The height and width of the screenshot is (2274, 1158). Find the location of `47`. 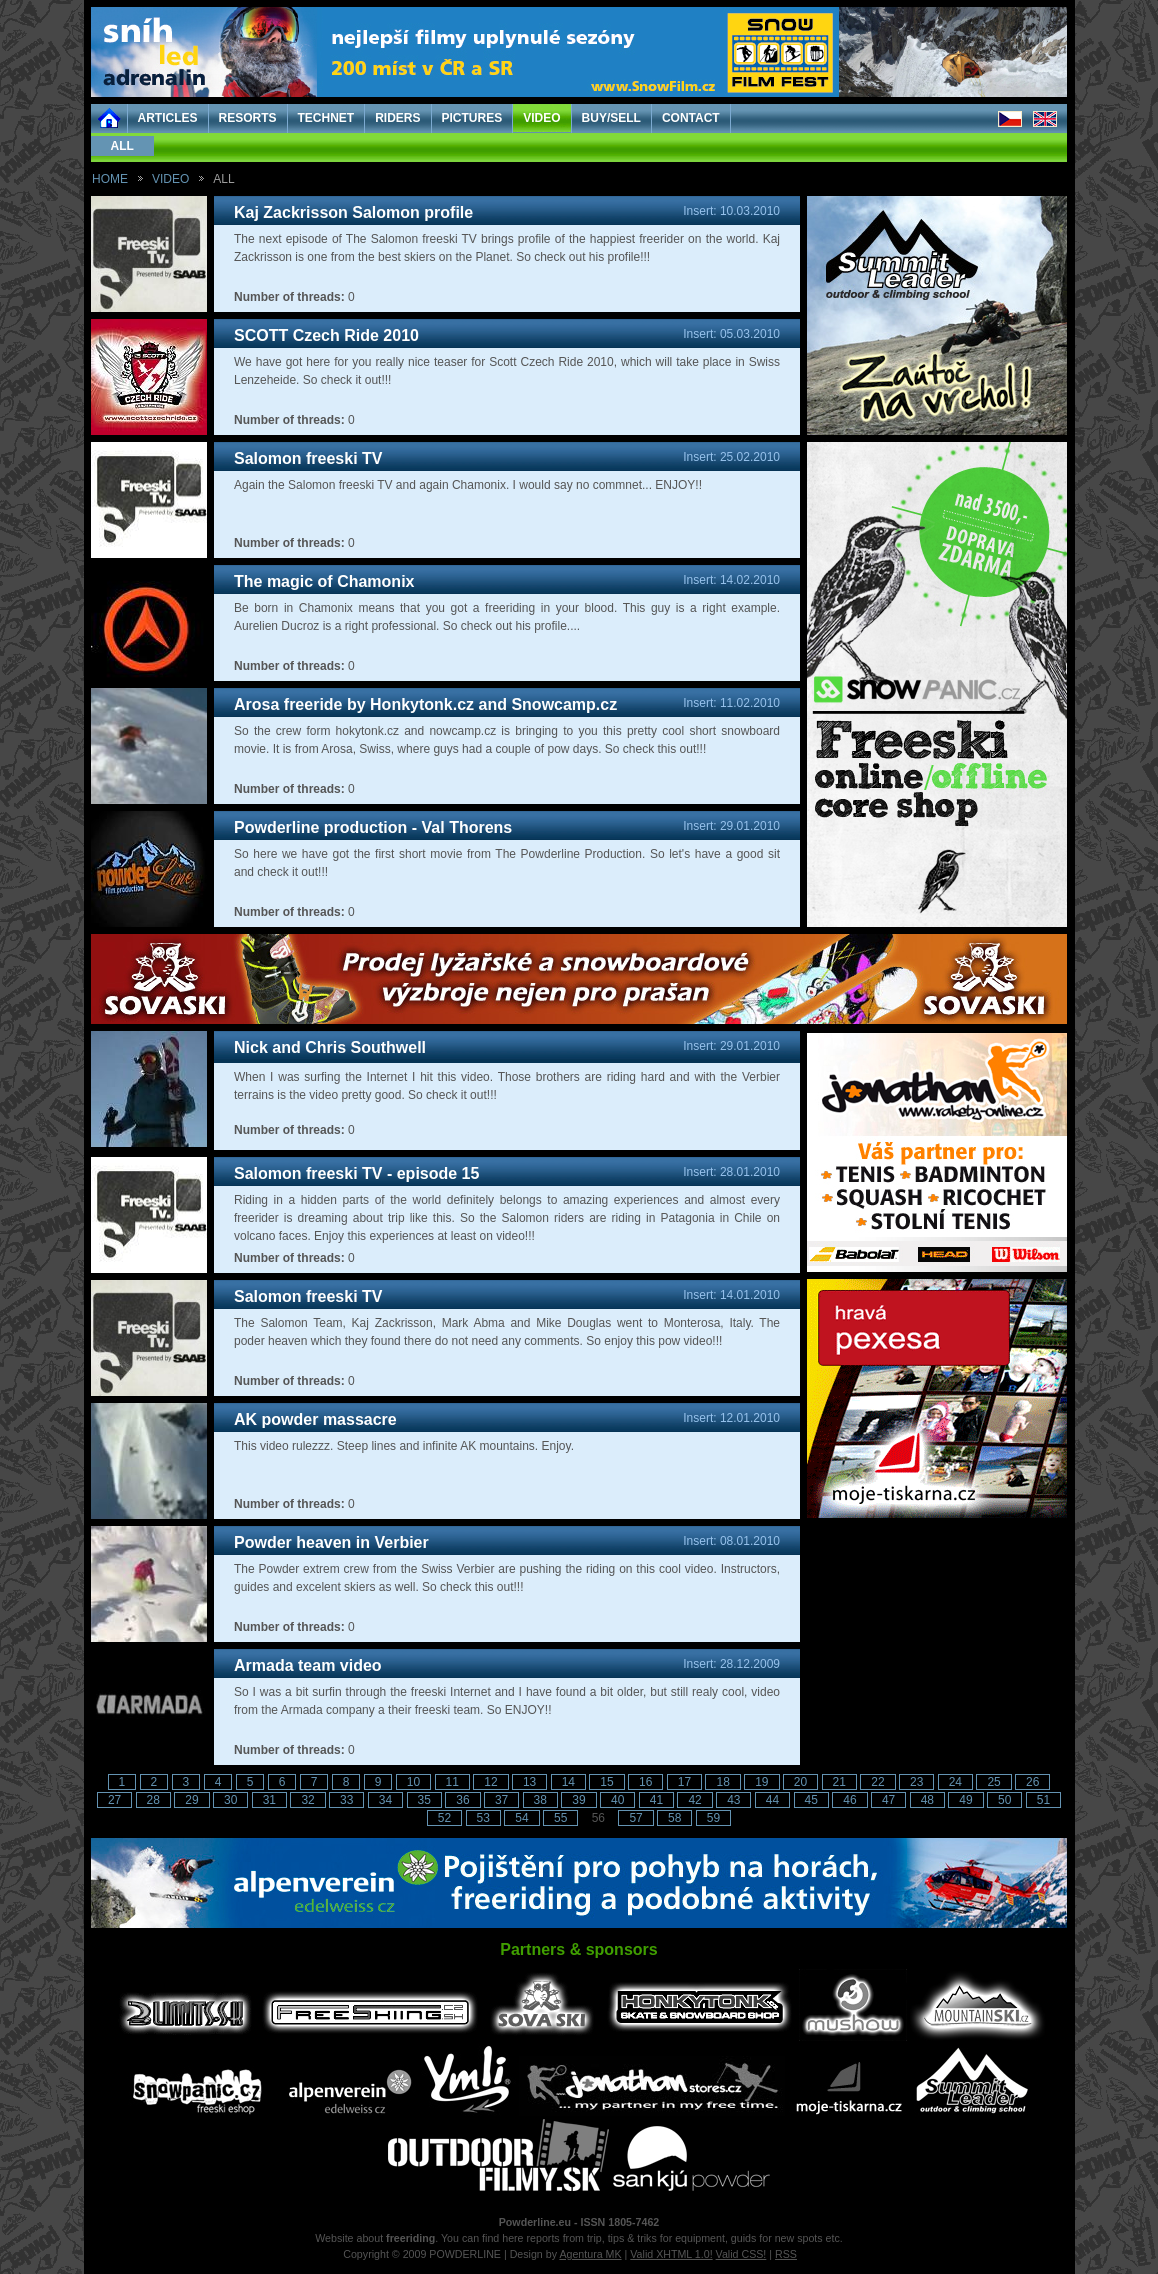

47 is located at coordinates (888, 1800).